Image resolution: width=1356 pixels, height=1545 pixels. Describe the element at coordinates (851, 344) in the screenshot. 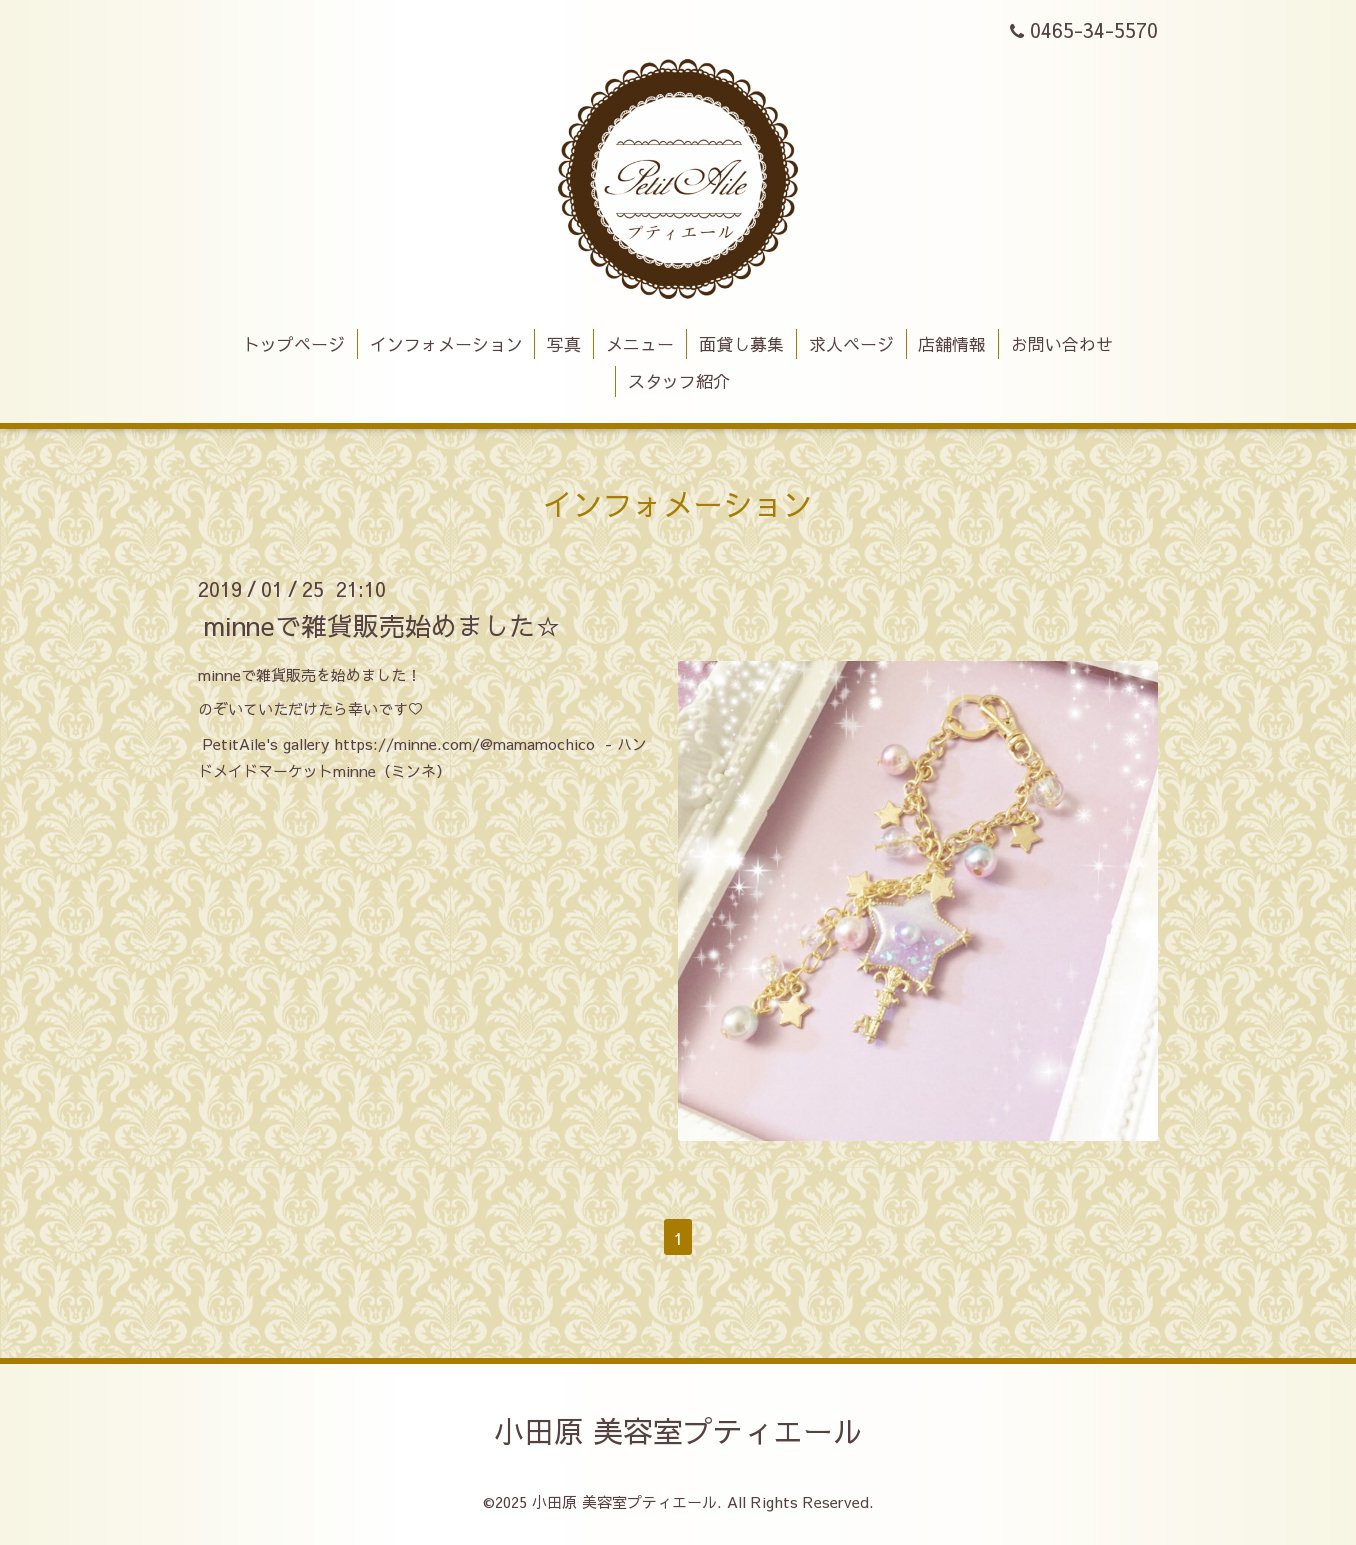

I see `求人ページ` at that location.